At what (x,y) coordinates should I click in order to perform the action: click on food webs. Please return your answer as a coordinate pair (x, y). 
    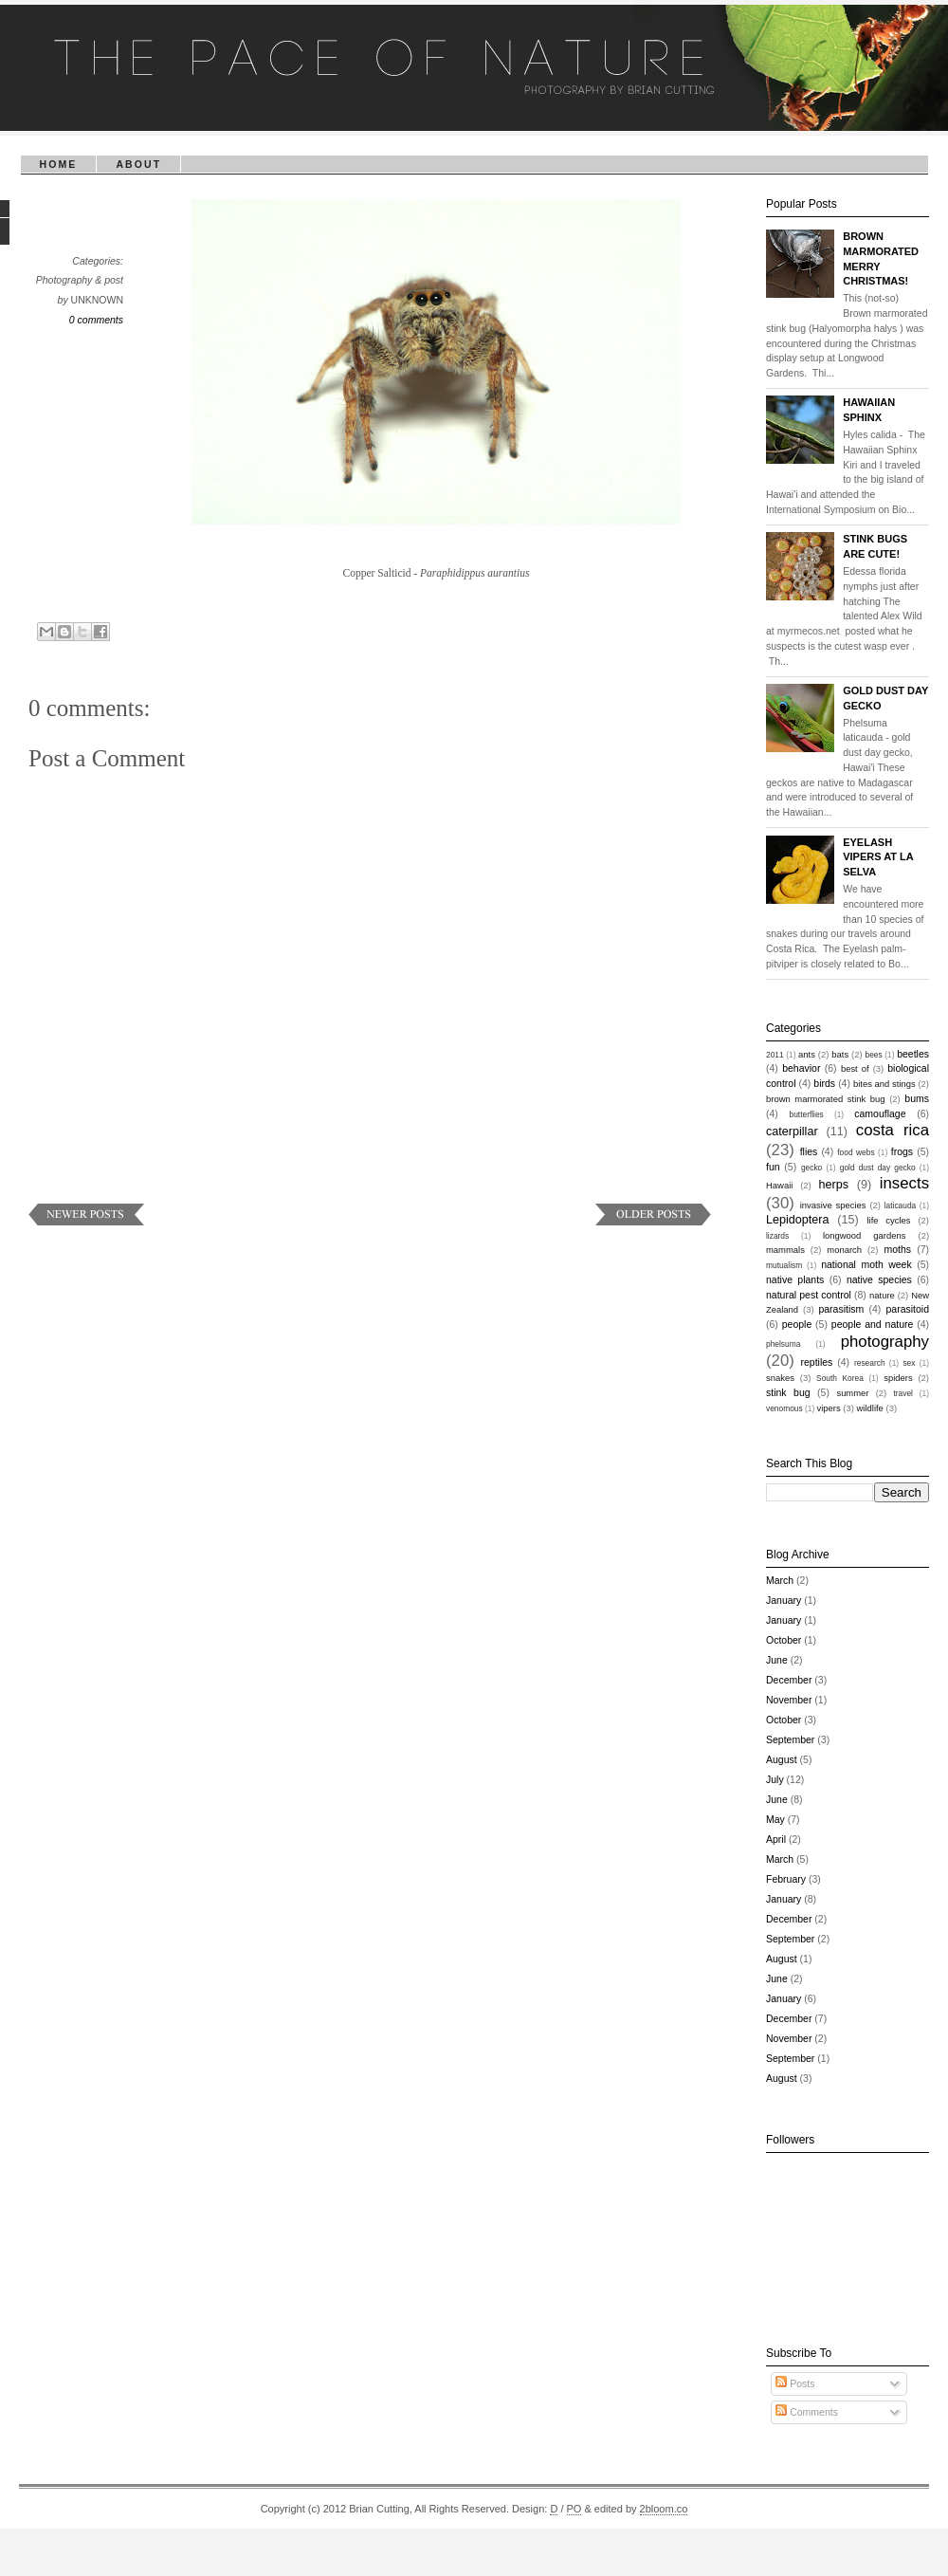
    Looking at the image, I should click on (855, 1152).